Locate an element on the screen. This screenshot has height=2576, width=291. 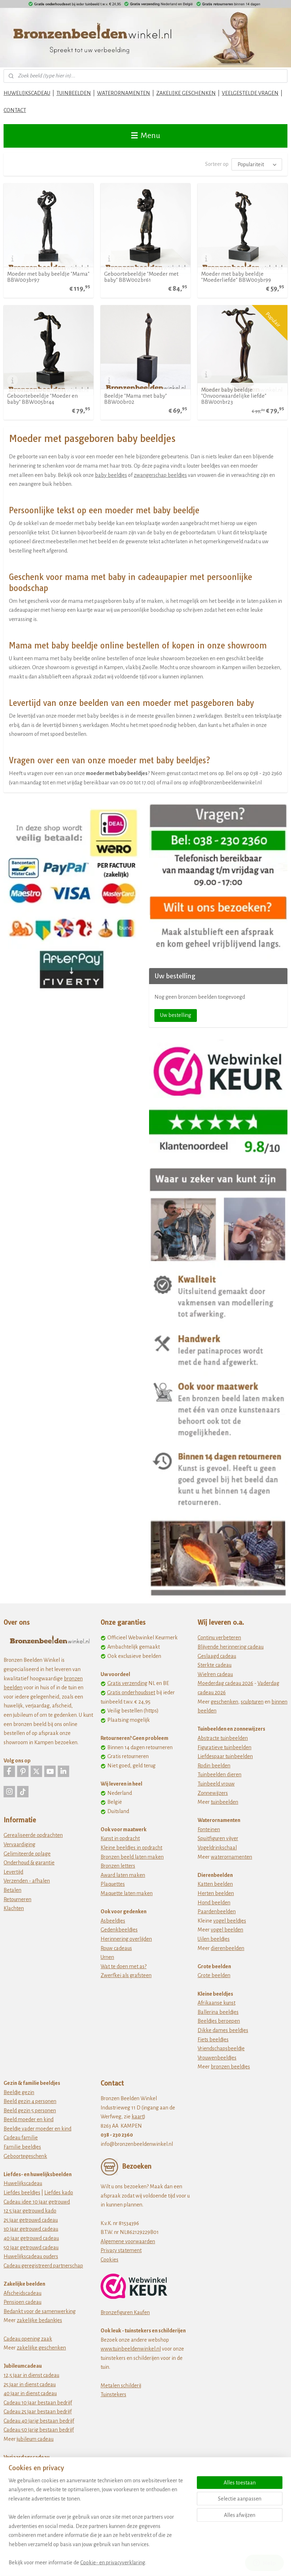
Cadeau opening zaak is located at coordinates (28, 2339).